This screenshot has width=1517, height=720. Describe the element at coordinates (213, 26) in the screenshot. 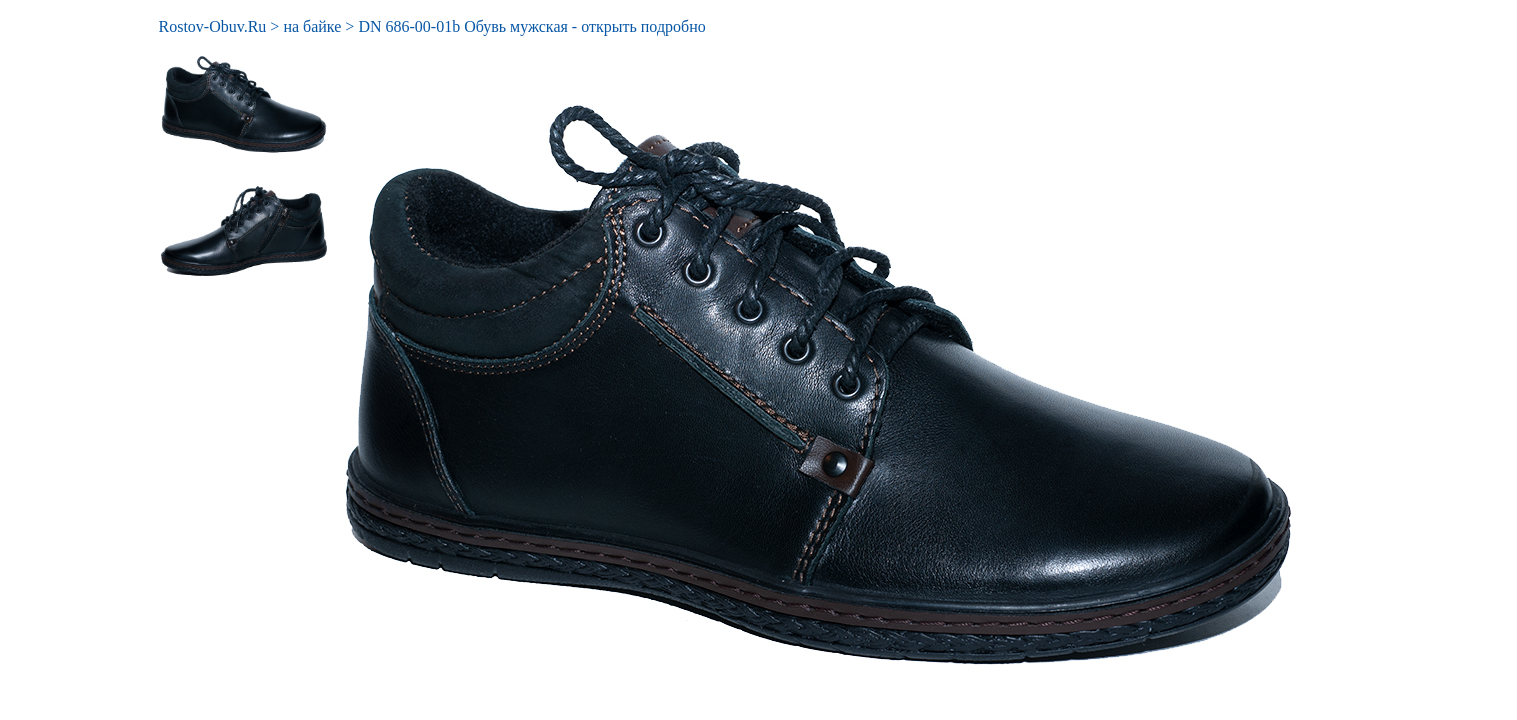

I see `Rostov-Obuv.Ru` at that location.